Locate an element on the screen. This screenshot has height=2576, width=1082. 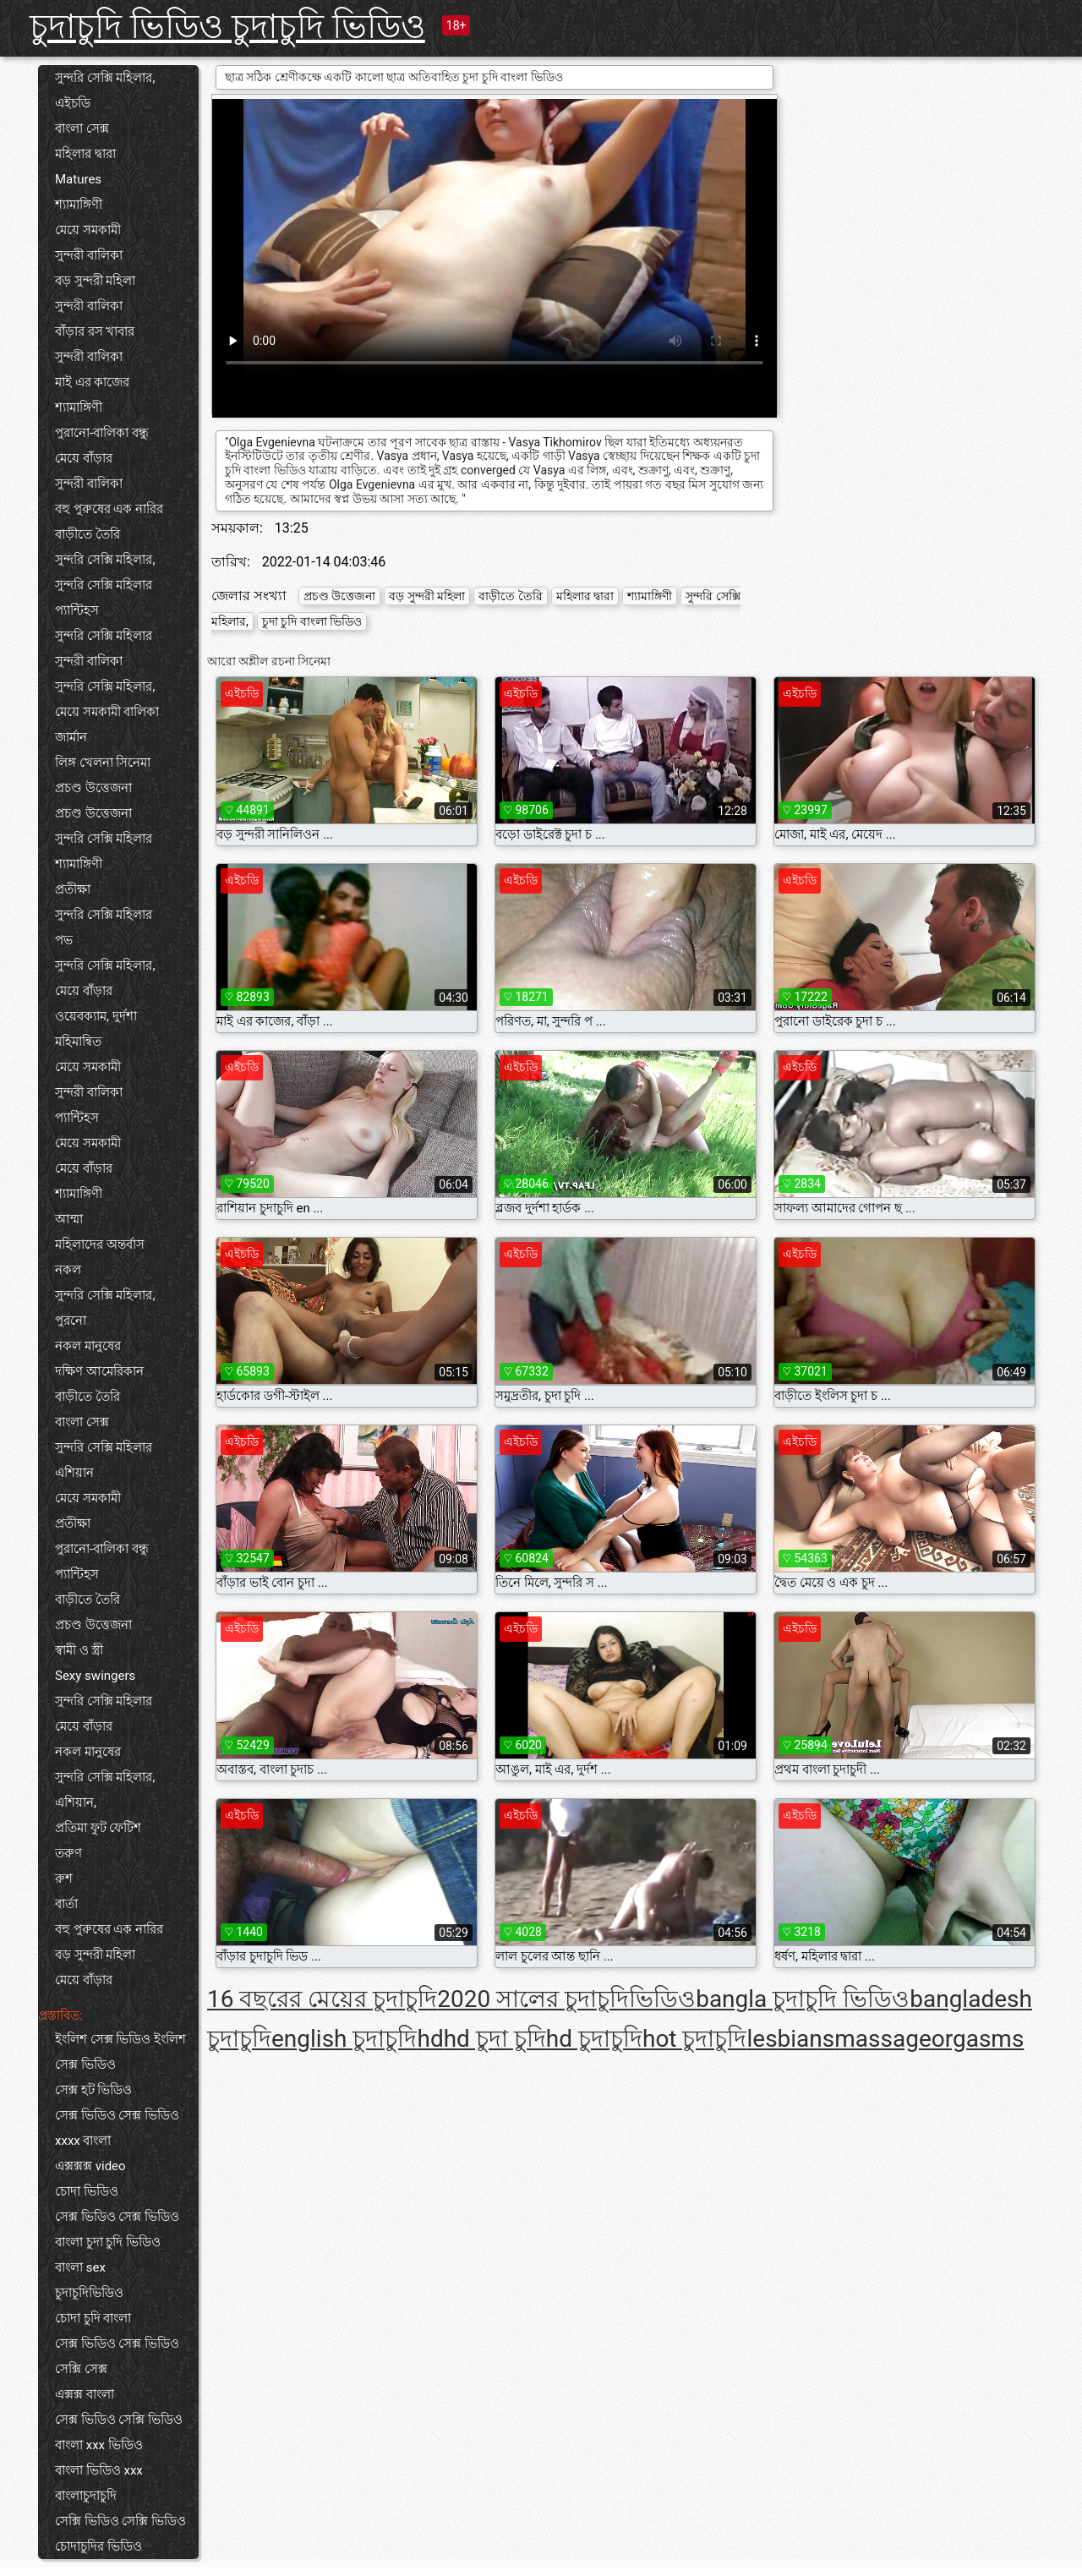
চোদাচুদির ভিডিও is located at coordinates (98, 2546).